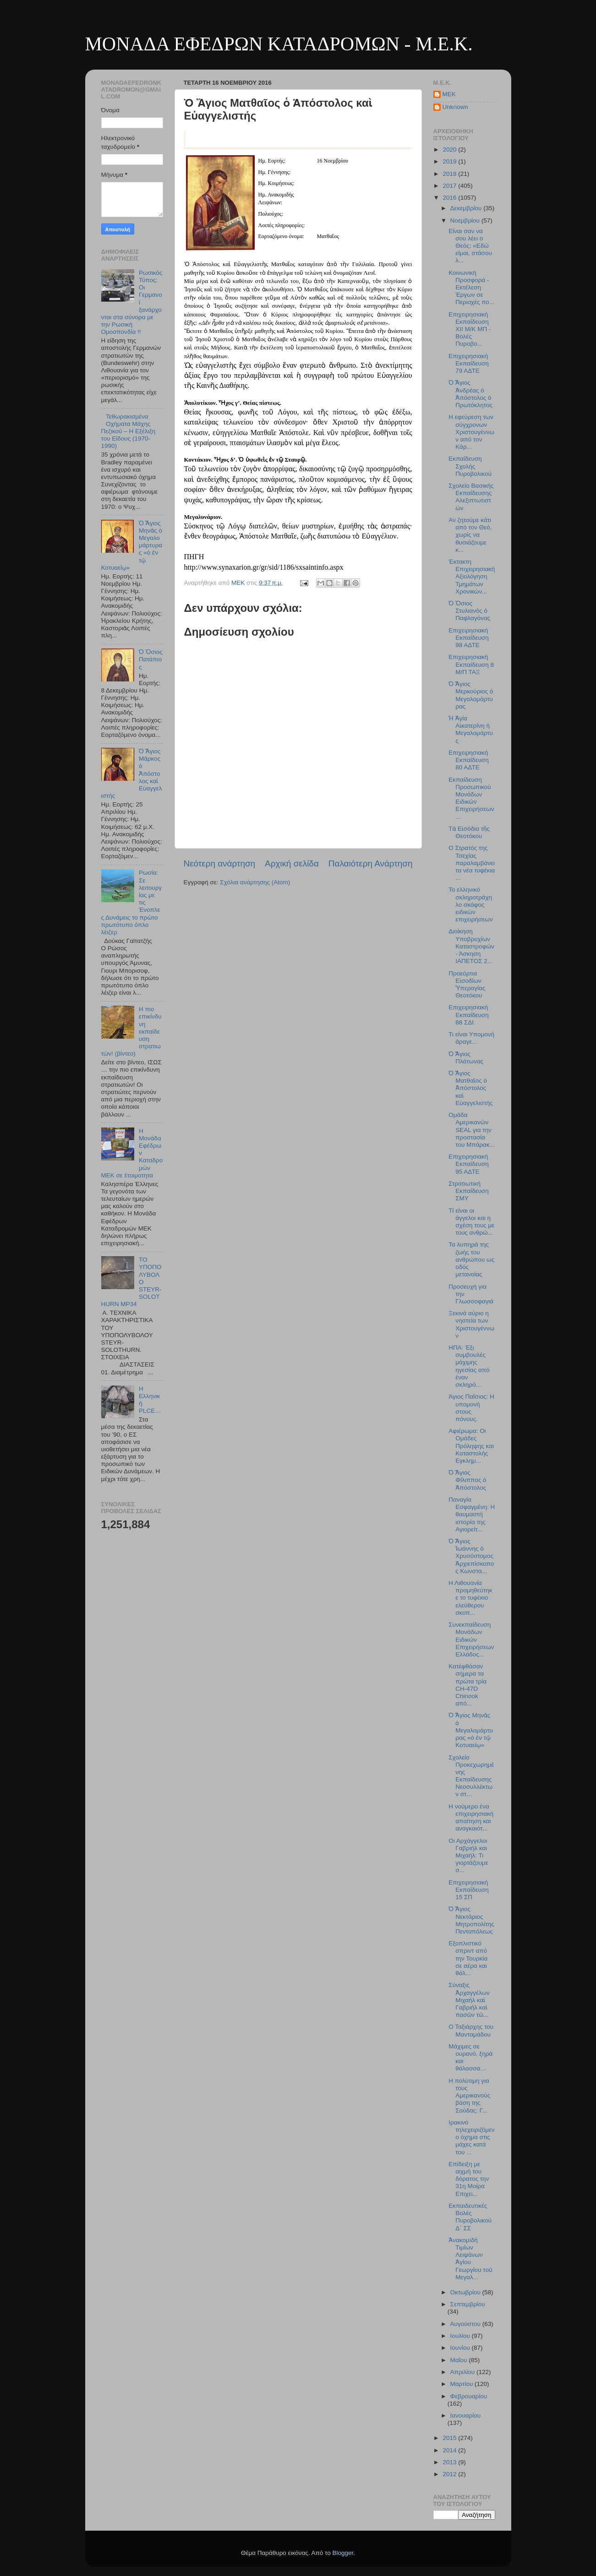 The width and height of the screenshot is (596, 2576). What do you see at coordinates (343, 2552) in the screenshot?
I see `Blogger` at bounding box center [343, 2552].